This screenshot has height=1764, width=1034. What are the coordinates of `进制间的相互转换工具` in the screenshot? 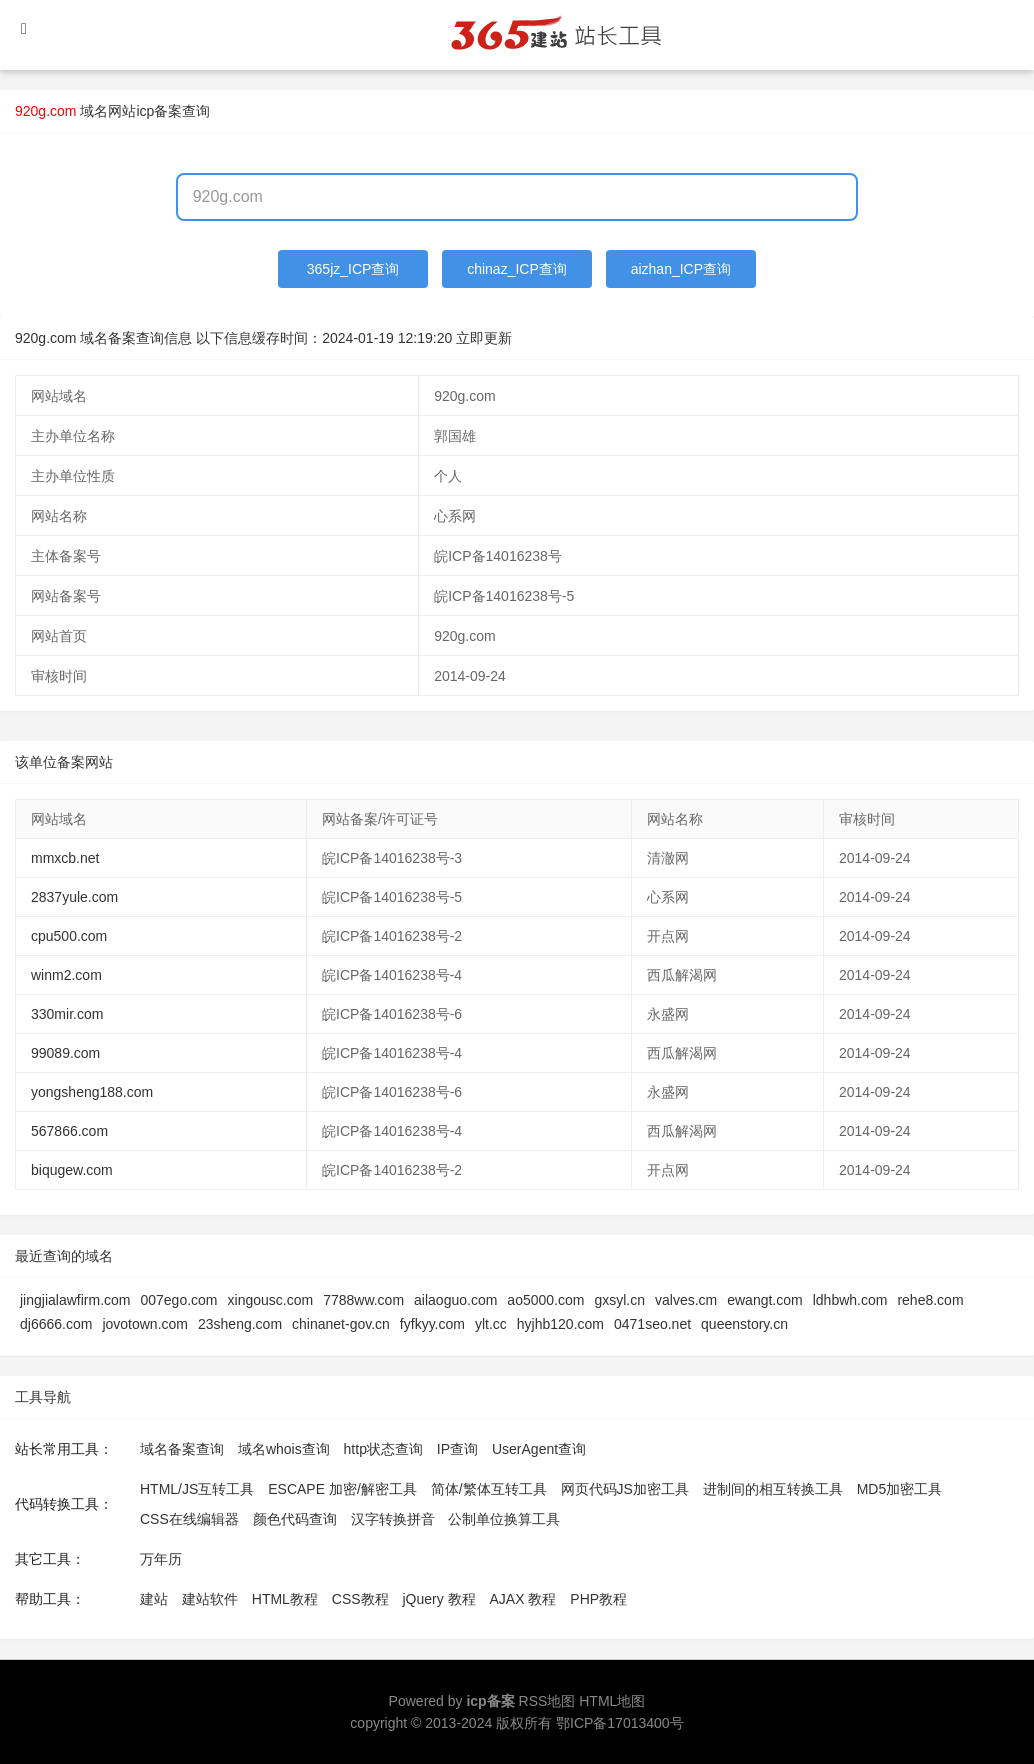 It's located at (773, 1489).